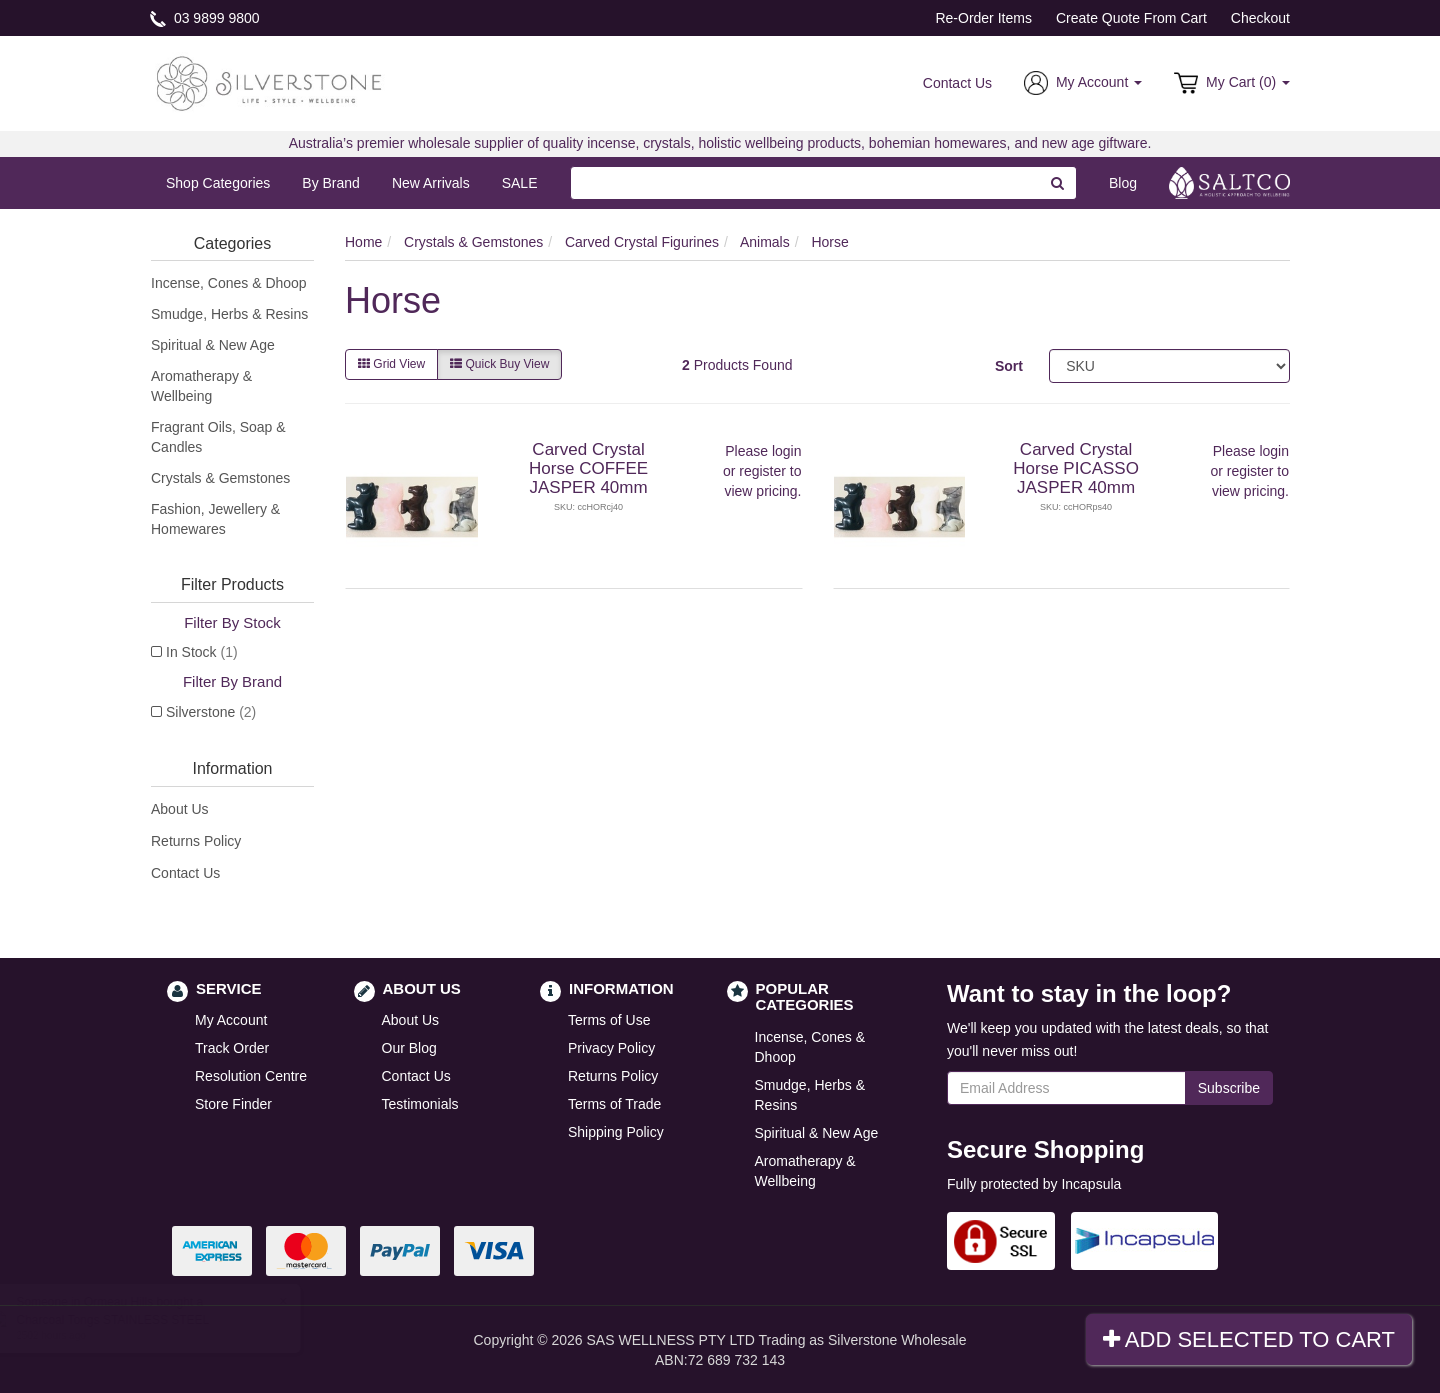 The width and height of the screenshot is (1440, 1393). What do you see at coordinates (231, 1020) in the screenshot?
I see `My Account` at bounding box center [231, 1020].